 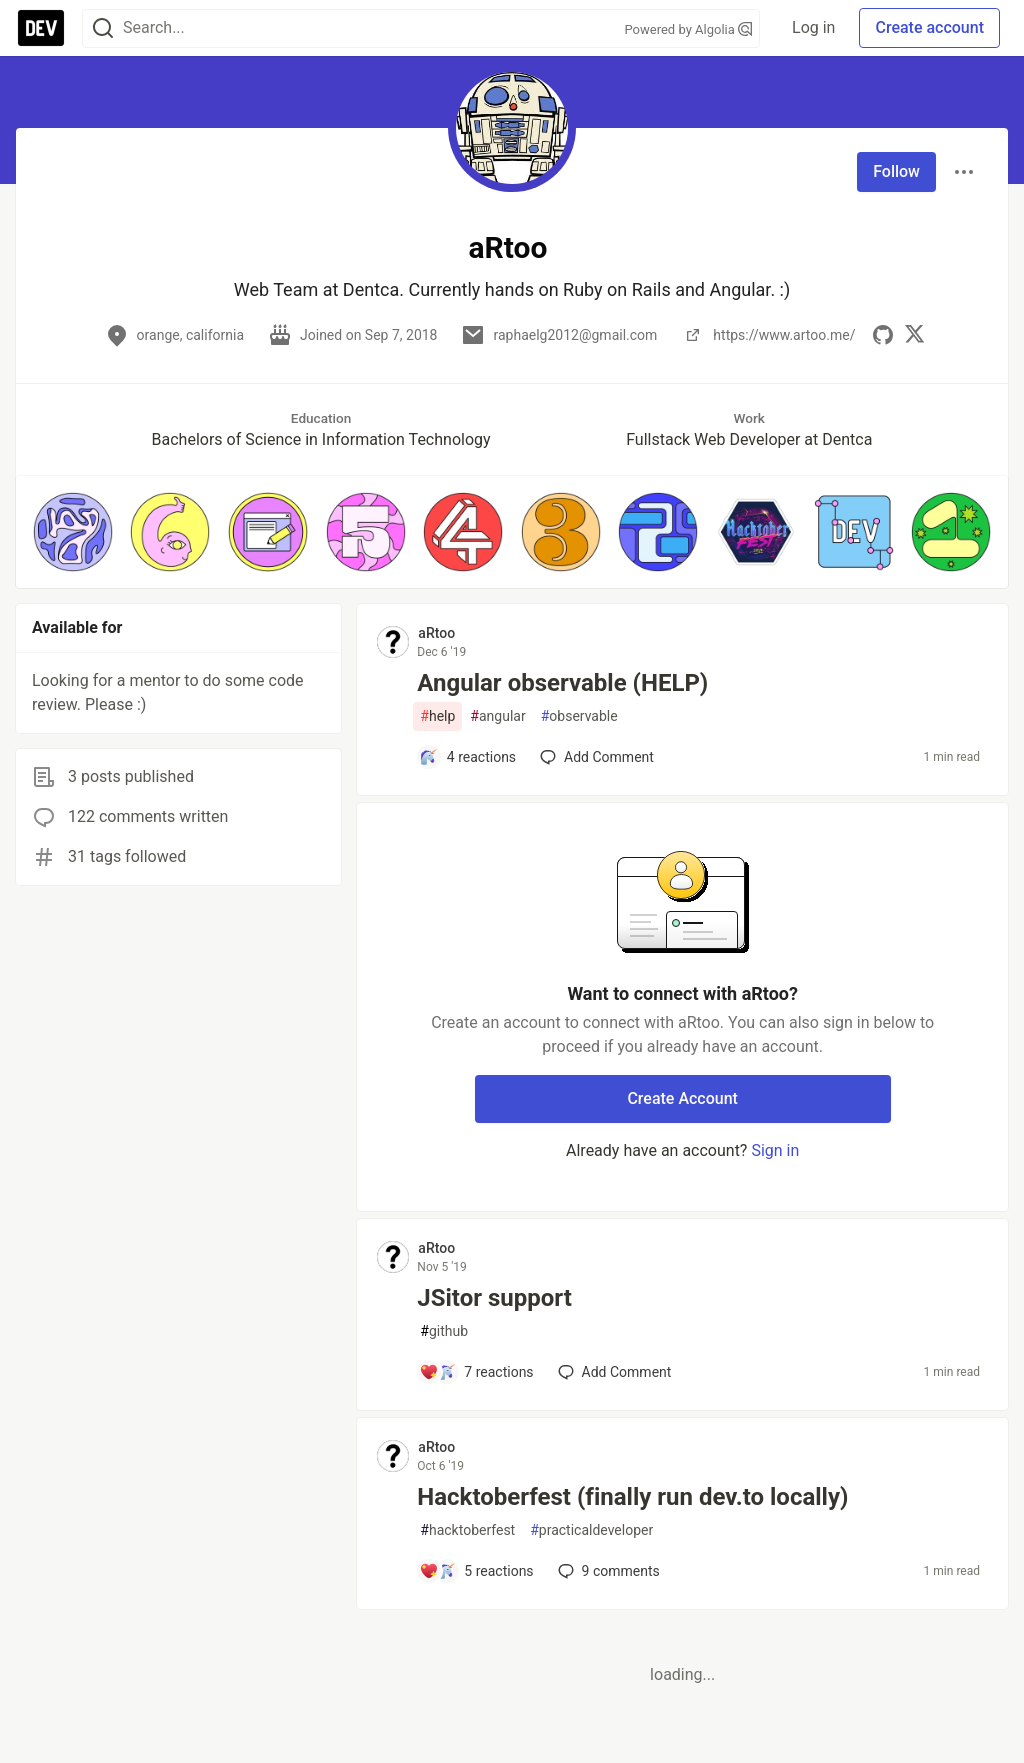 I want to click on Hacktoberfest (finally run dev.to locally), so click(x=632, y=1497).